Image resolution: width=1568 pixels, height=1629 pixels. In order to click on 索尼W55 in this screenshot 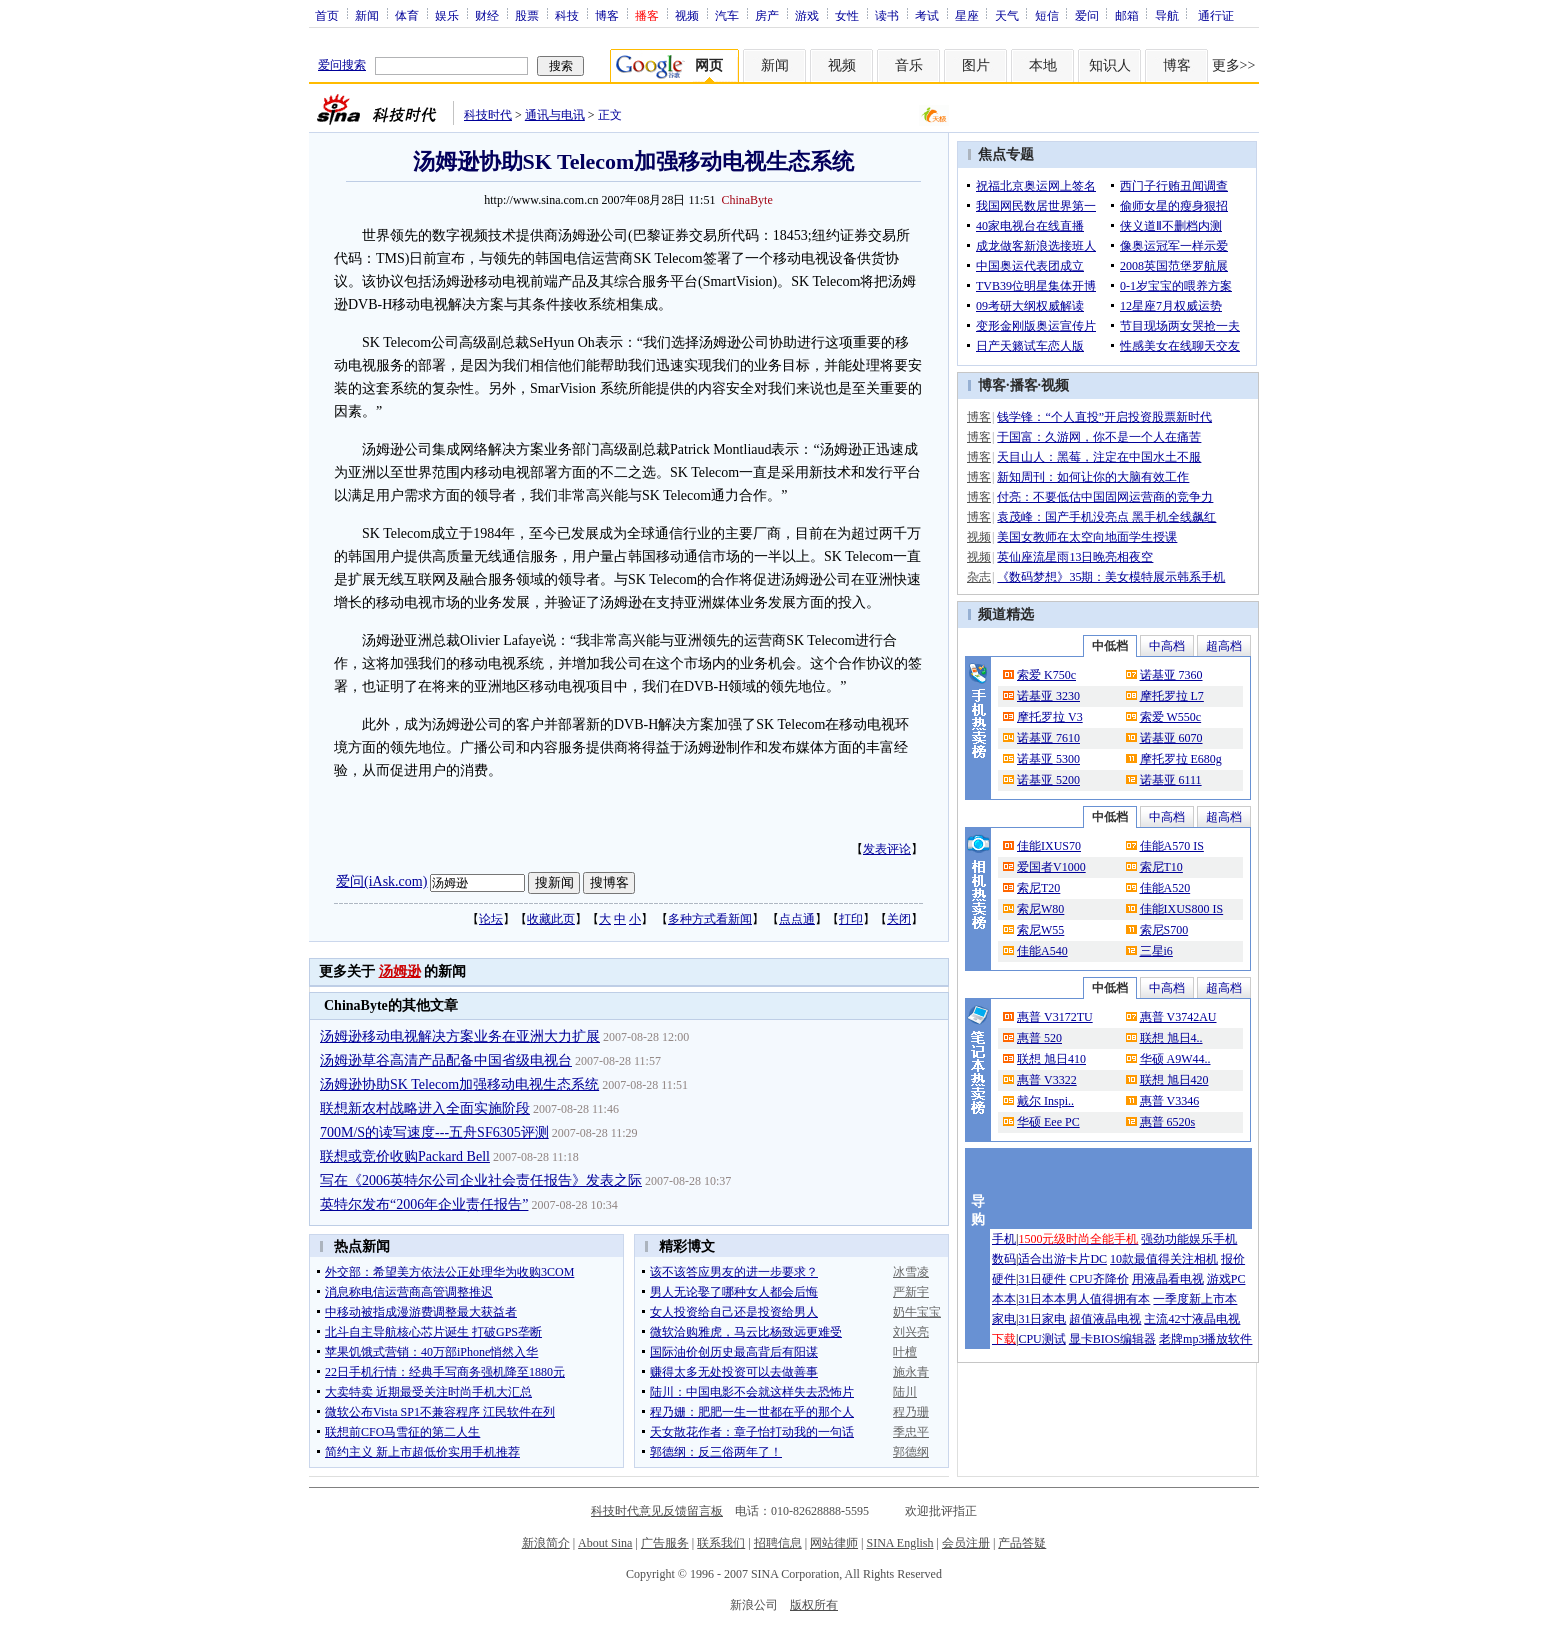, I will do `click(1040, 930)`.